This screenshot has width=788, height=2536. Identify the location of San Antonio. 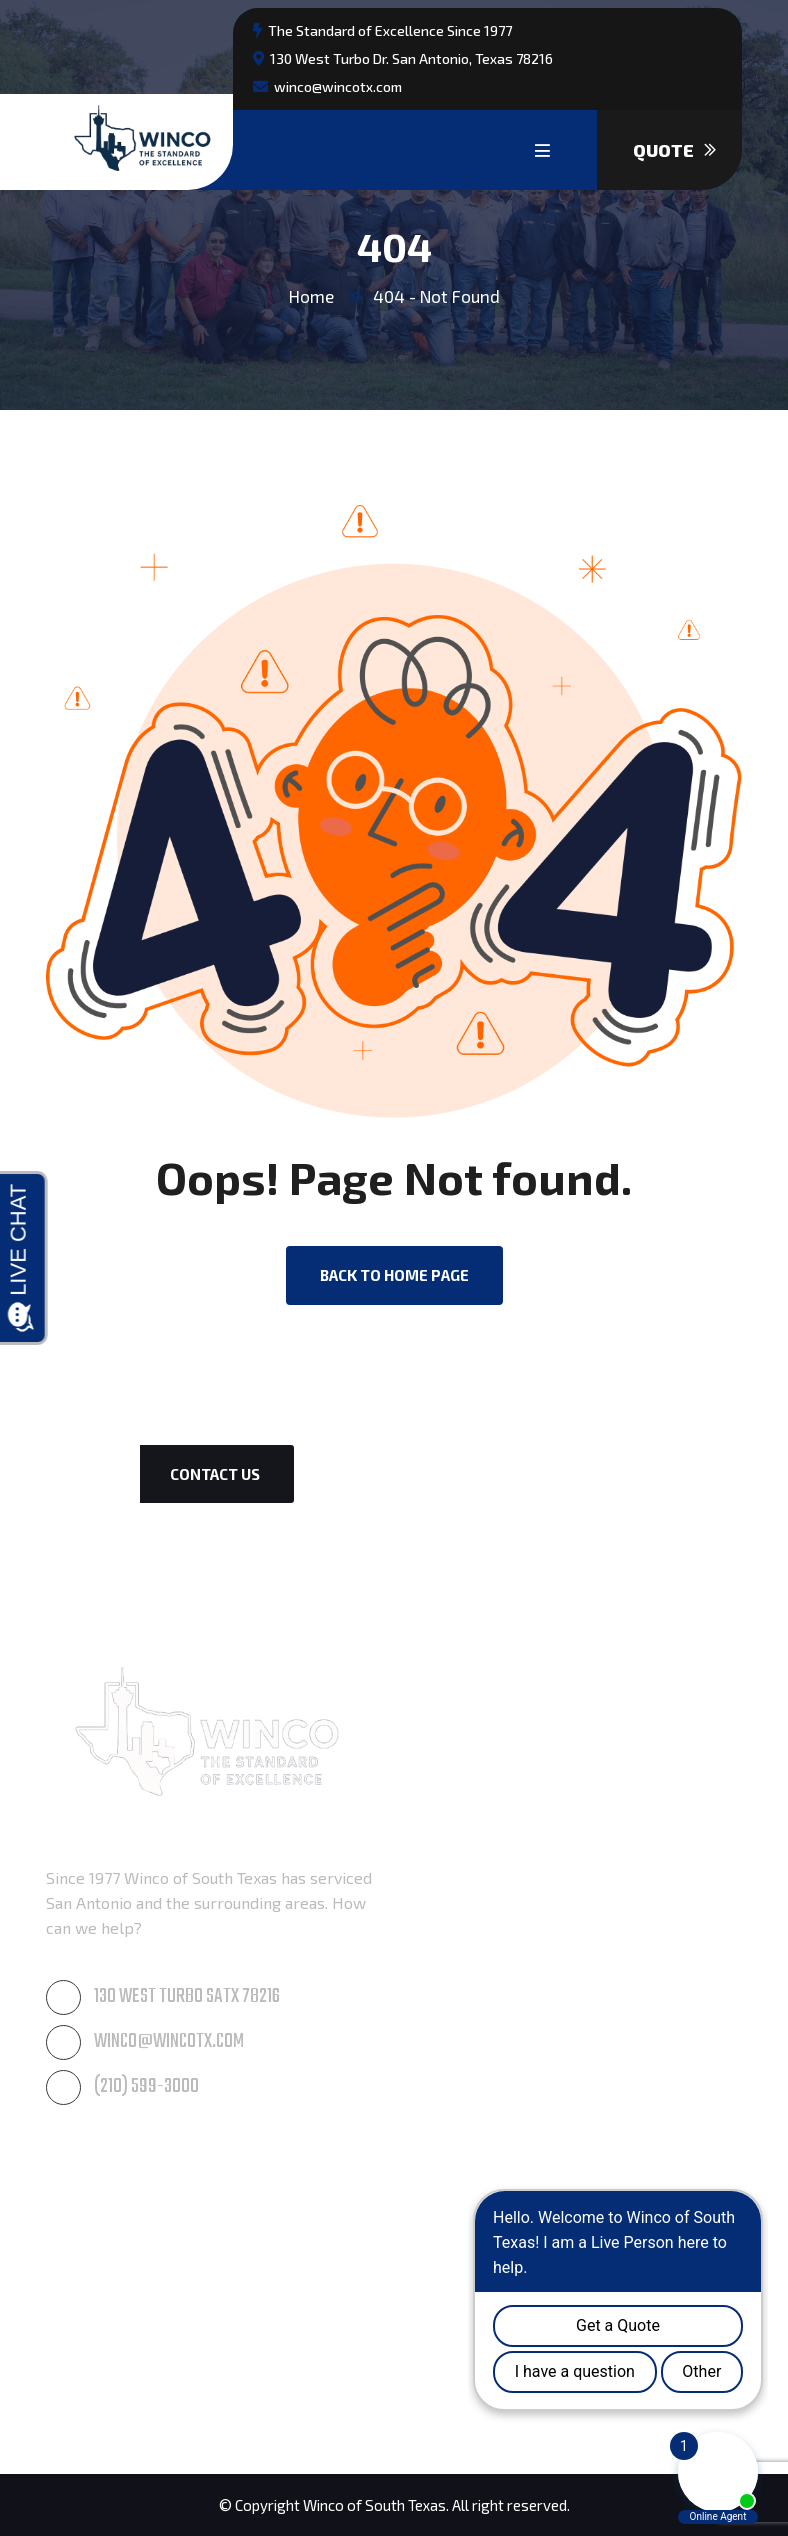
(449, 2300).